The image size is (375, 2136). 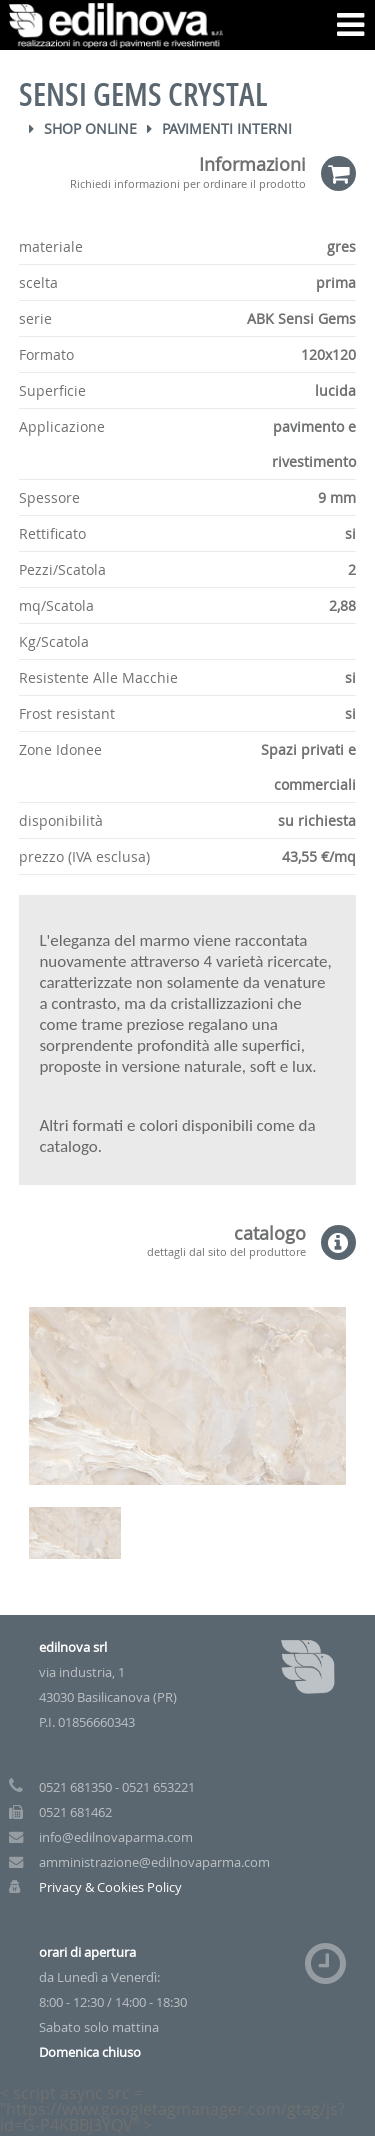 What do you see at coordinates (46, 354) in the screenshot?
I see `Formato` at bounding box center [46, 354].